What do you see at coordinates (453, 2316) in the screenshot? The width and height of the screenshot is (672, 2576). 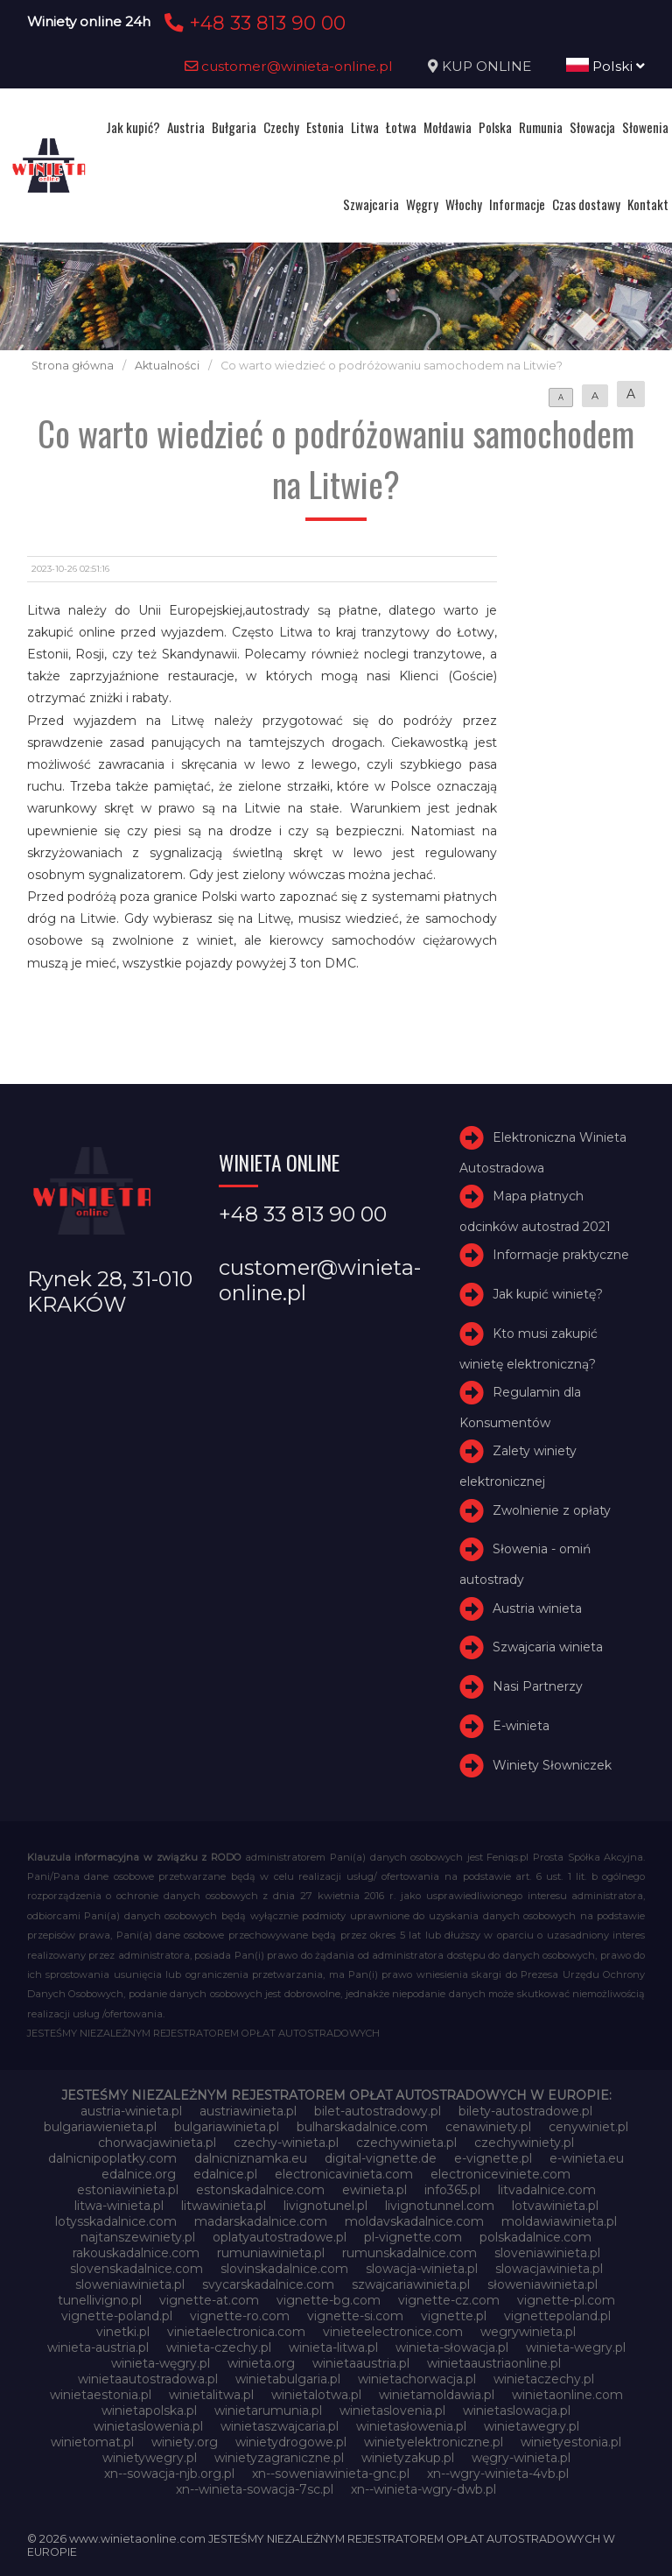 I see `vignette.pl` at bounding box center [453, 2316].